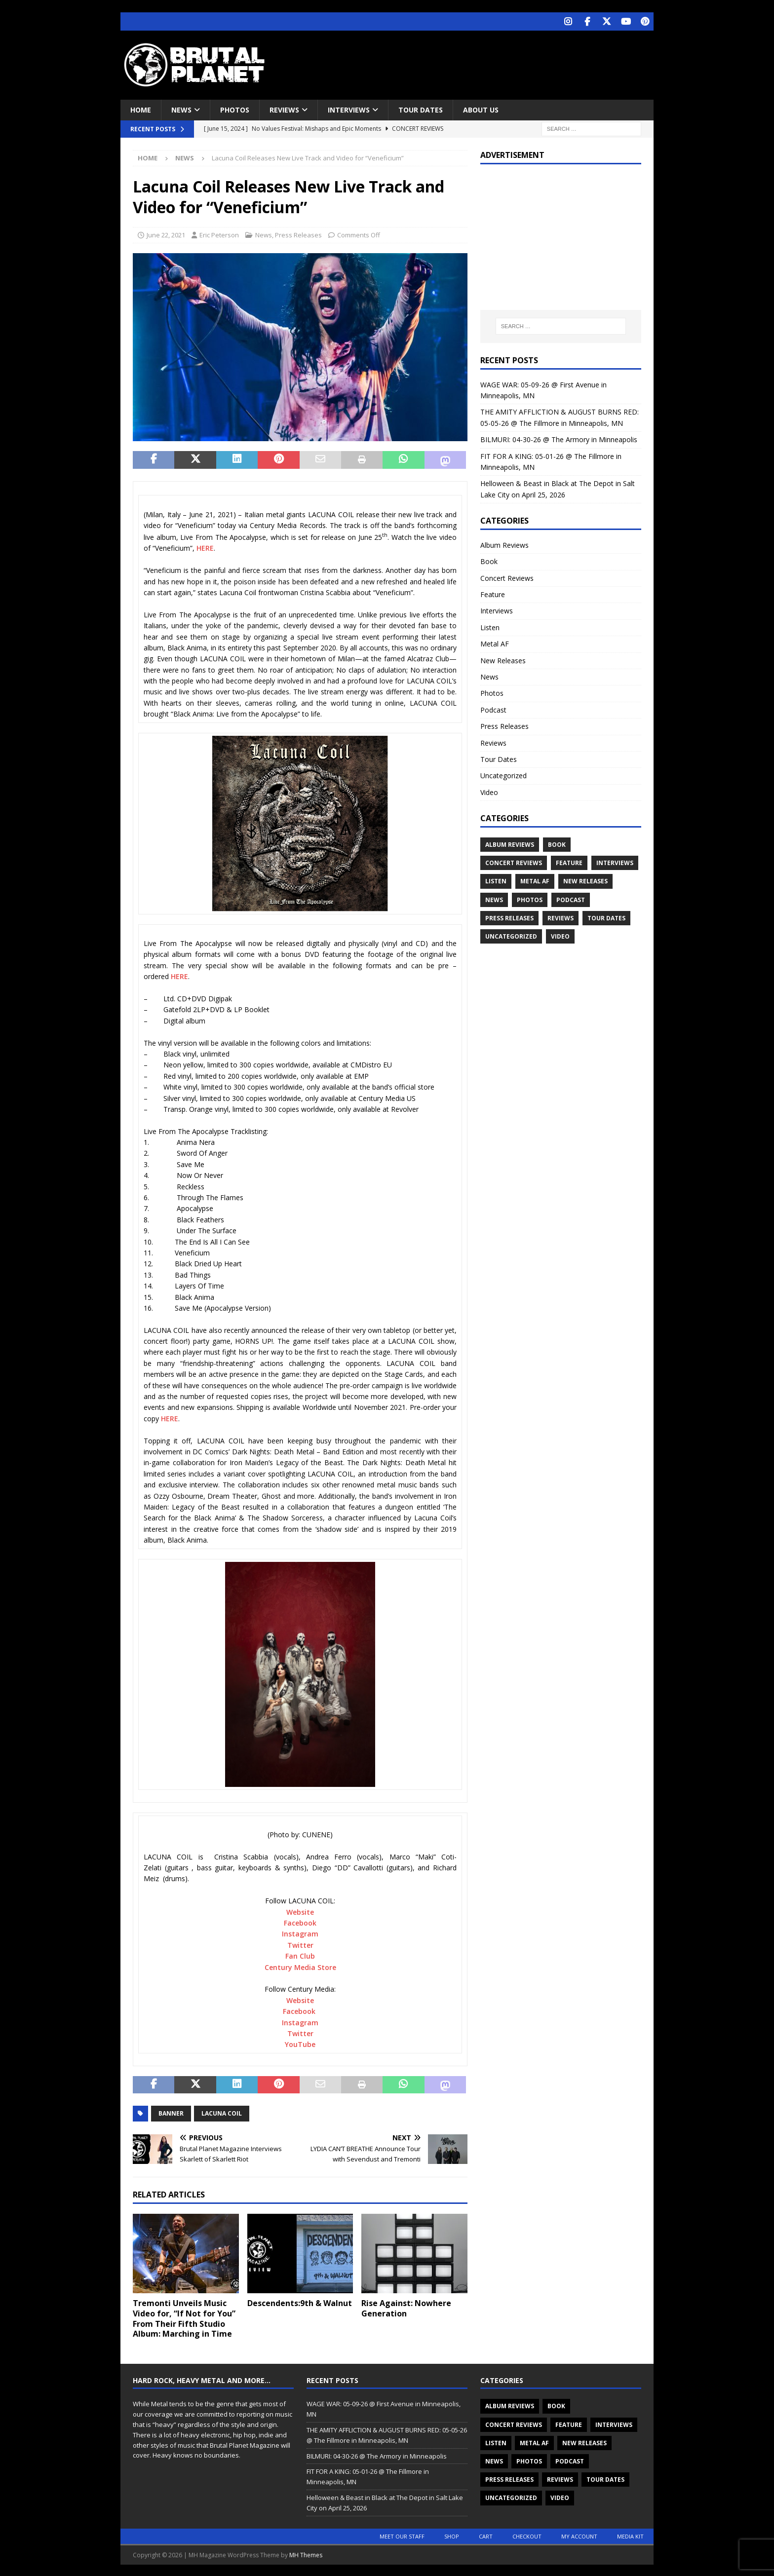 The image size is (774, 2576). What do you see at coordinates (494, 642) in the screenshot?
I see `Metal AF` at bounding box center [494, 642].